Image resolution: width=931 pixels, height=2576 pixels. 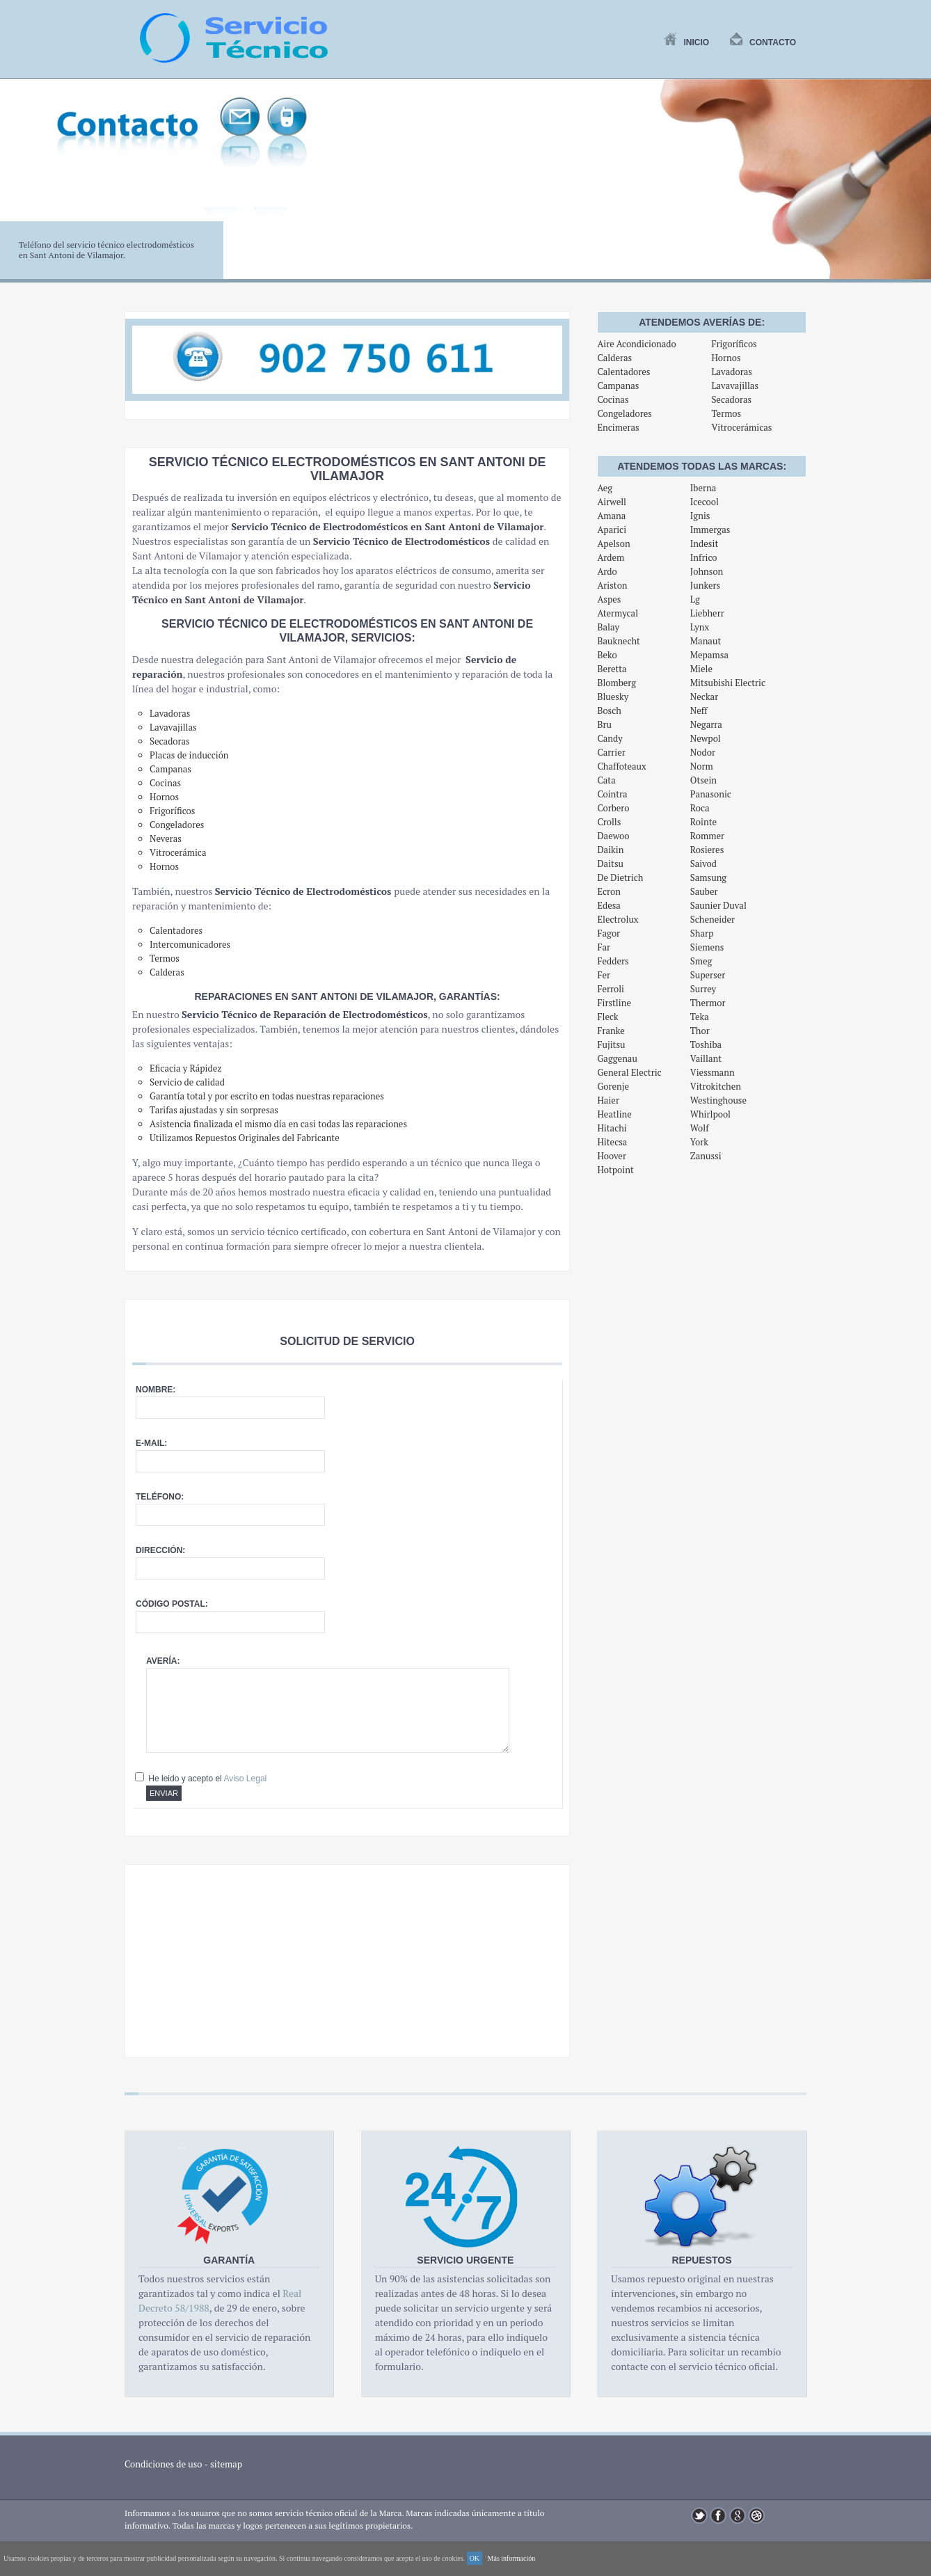 What do you see at coordinates (703, 780) in the screenshot?
I see `Otsein` at bounding box center [703, 780].